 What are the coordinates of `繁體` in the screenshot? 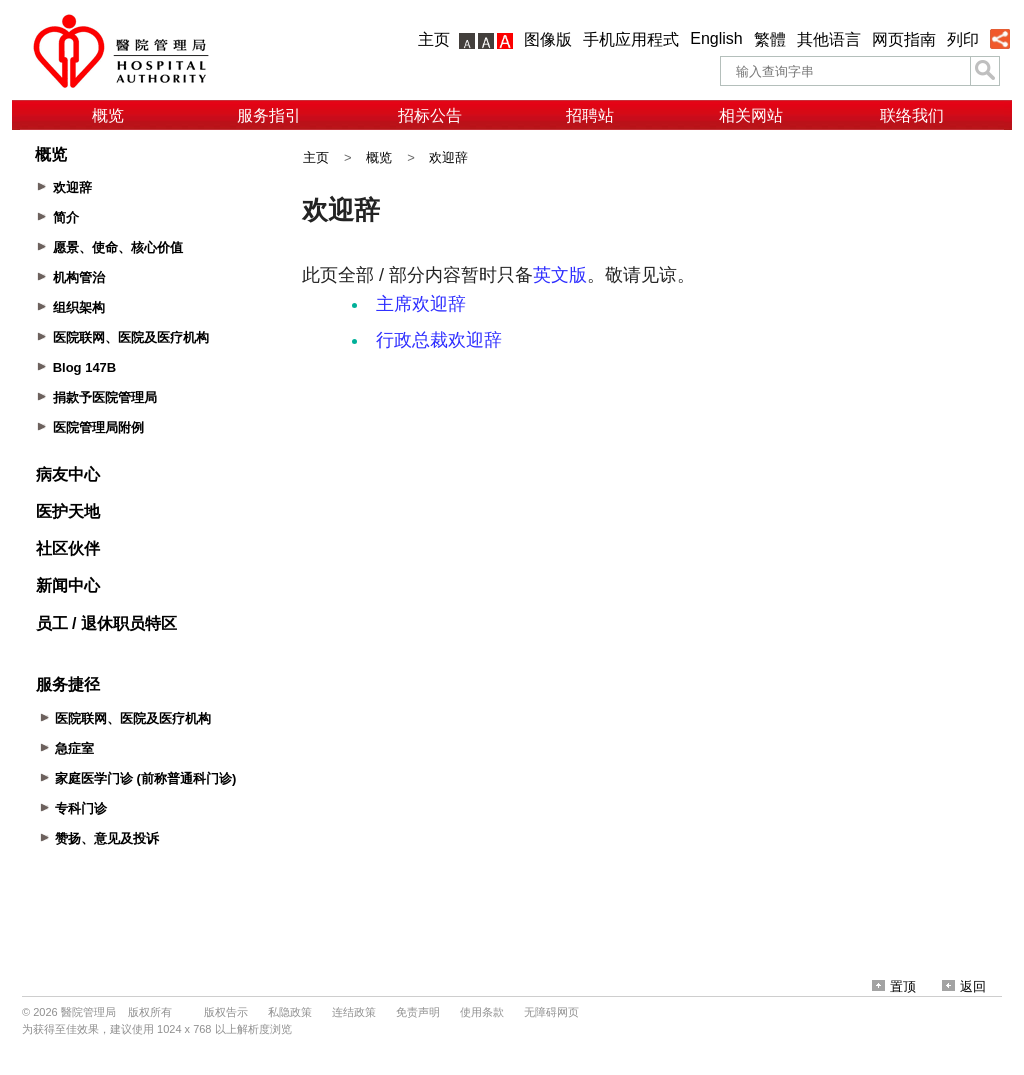 It's located at (770, 39).